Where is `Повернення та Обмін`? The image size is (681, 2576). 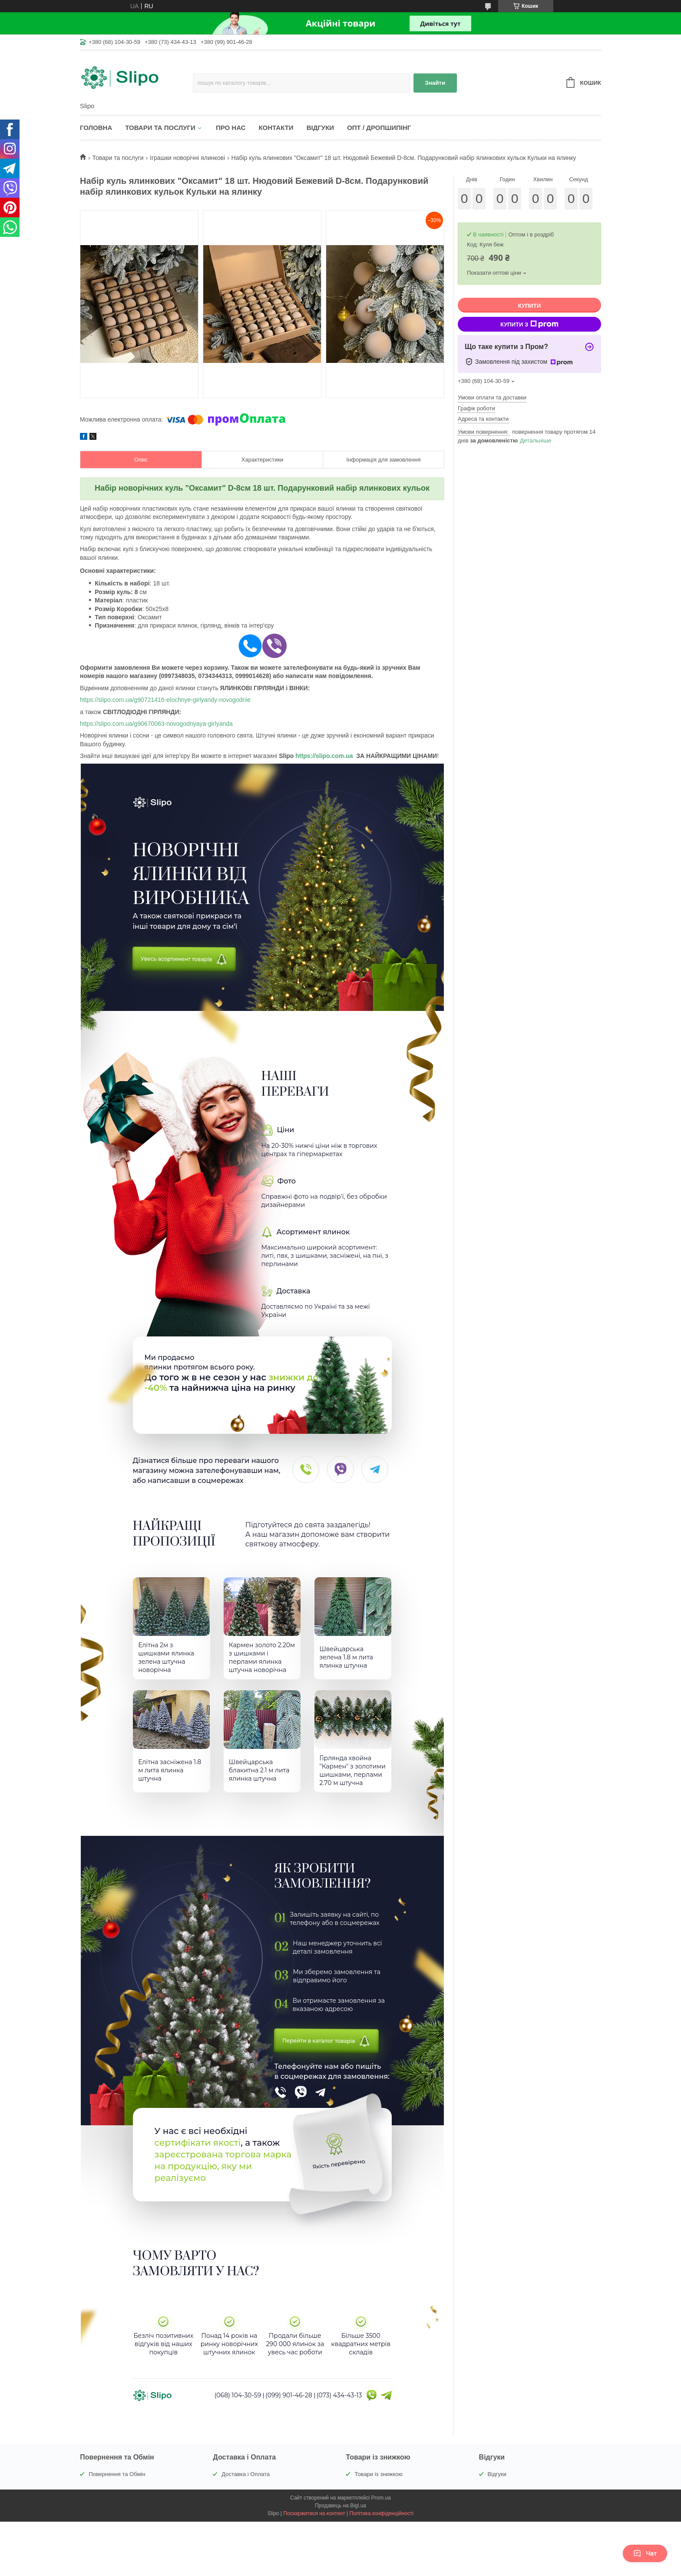
Повернення та Обмін is located at coordinates (117, 2484).